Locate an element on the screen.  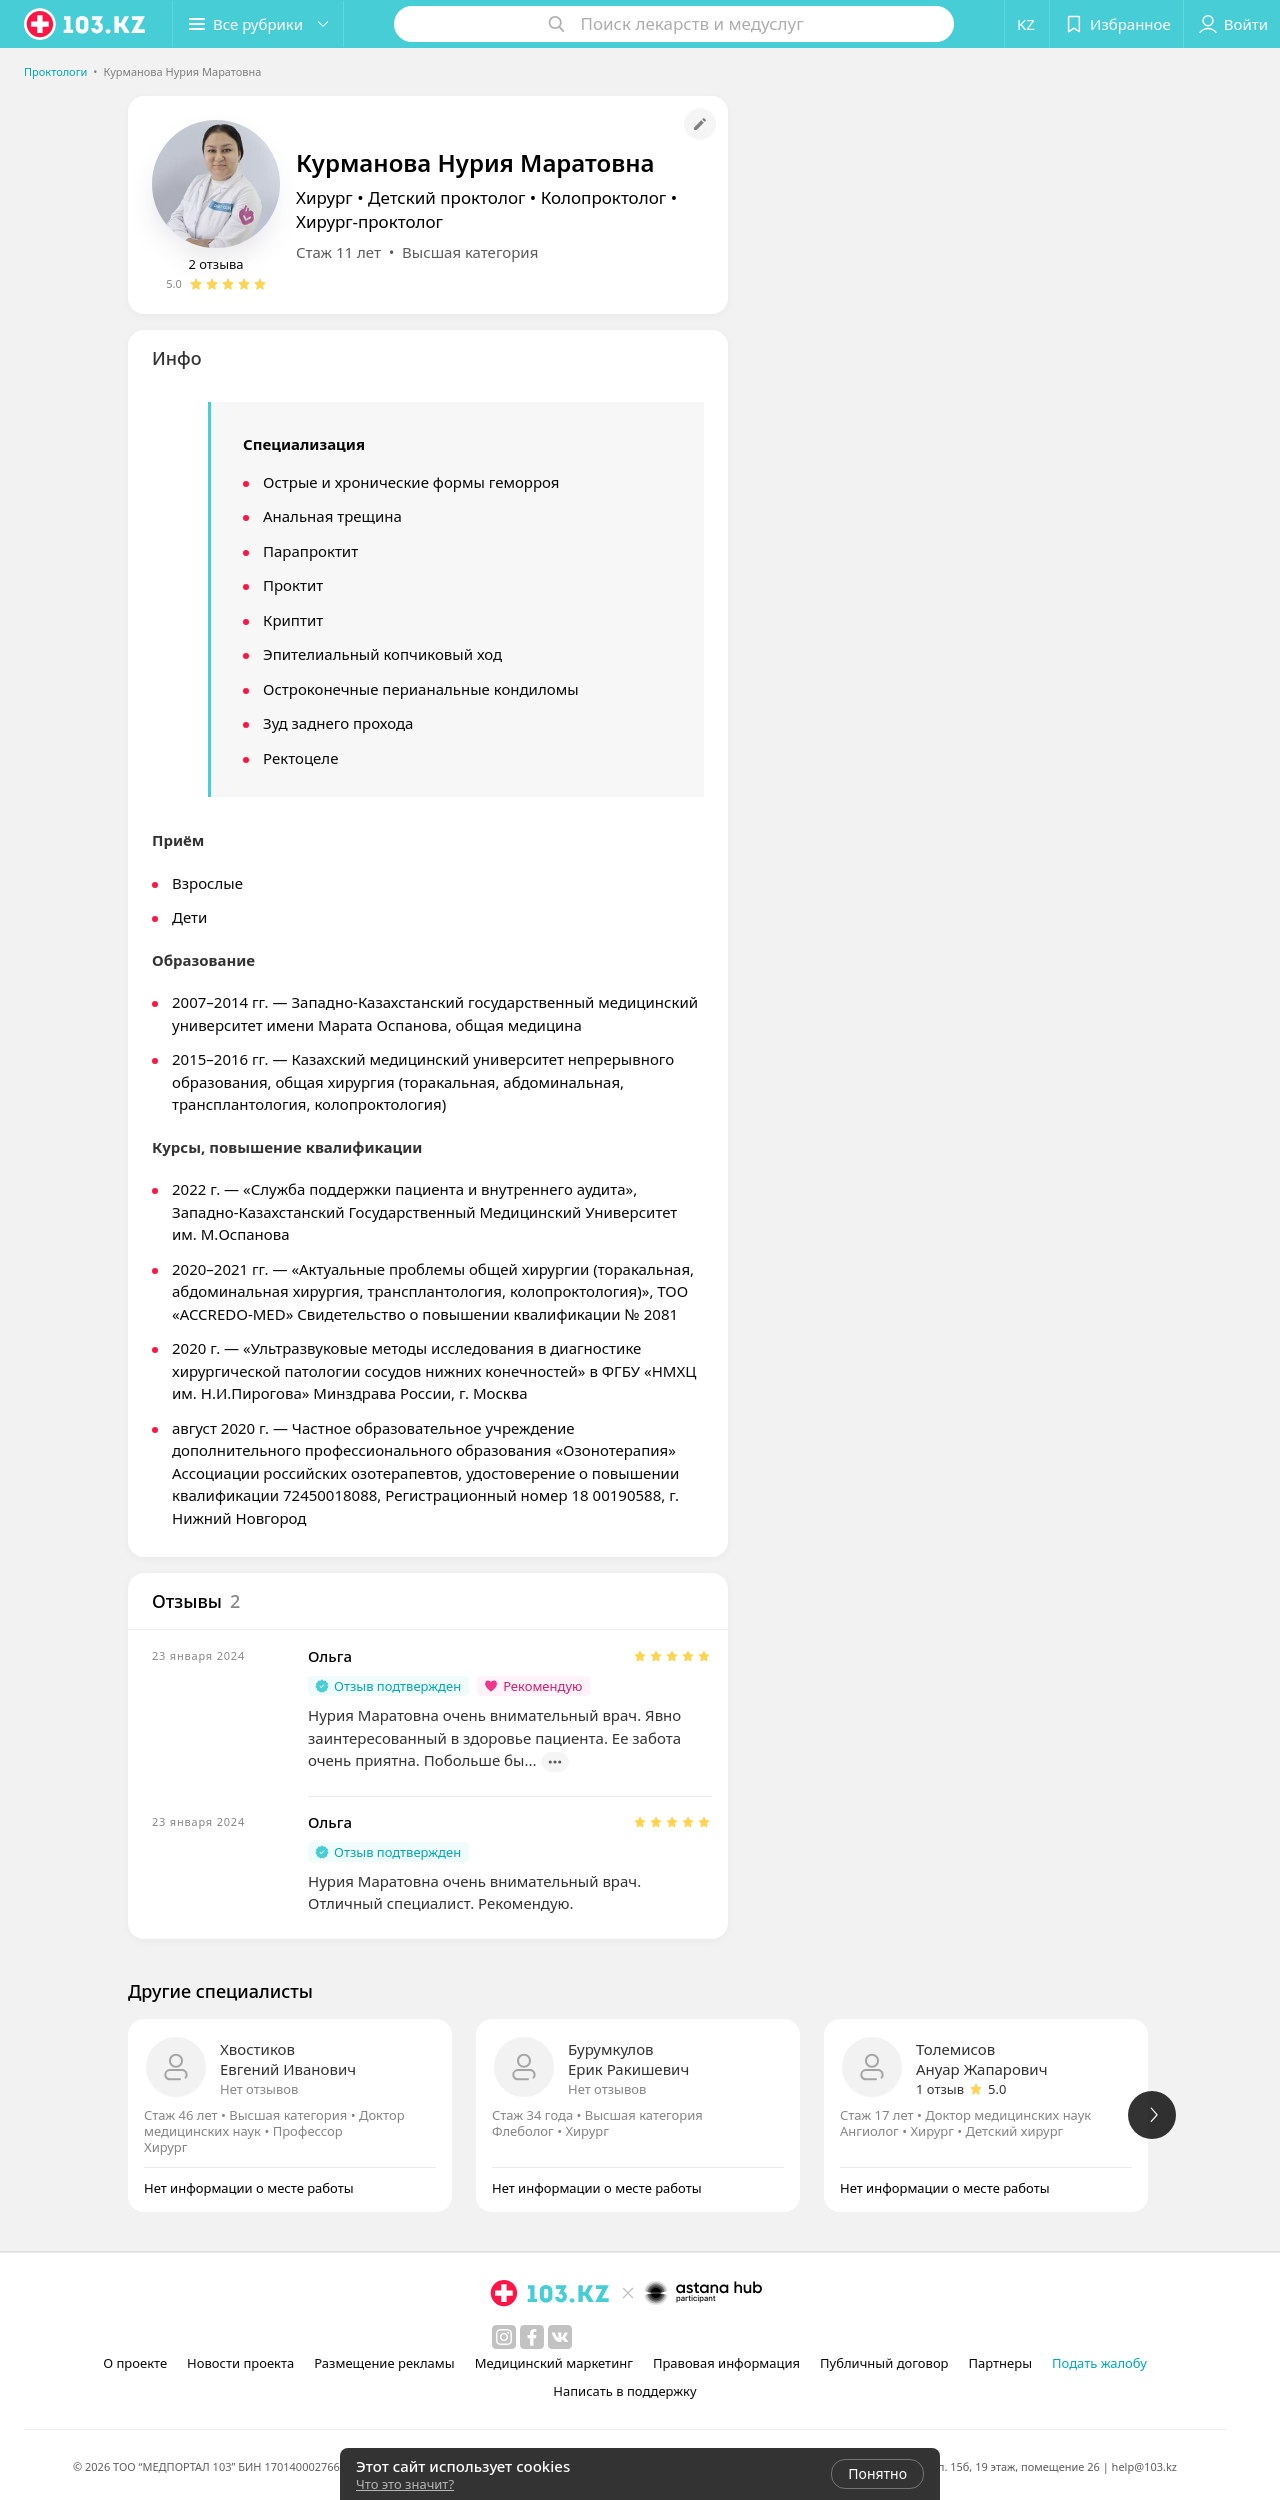
Партнеры is located at coordinates (1001, 2363).